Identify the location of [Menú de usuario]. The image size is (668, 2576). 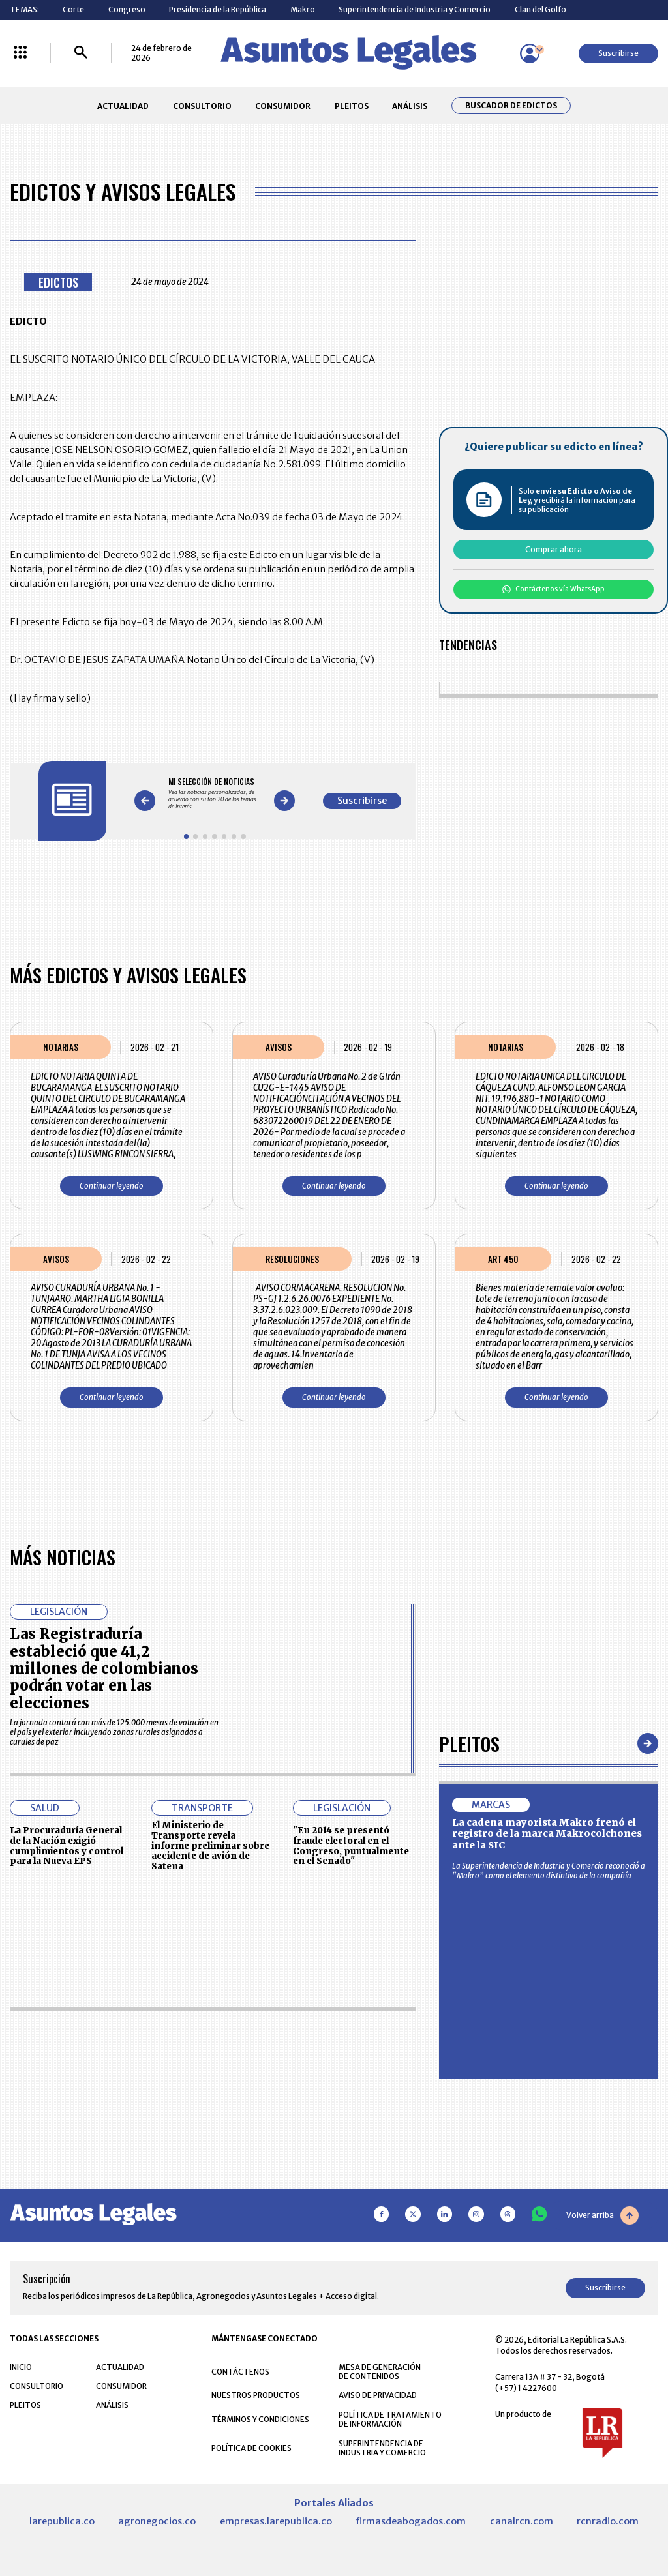
(529, 53).